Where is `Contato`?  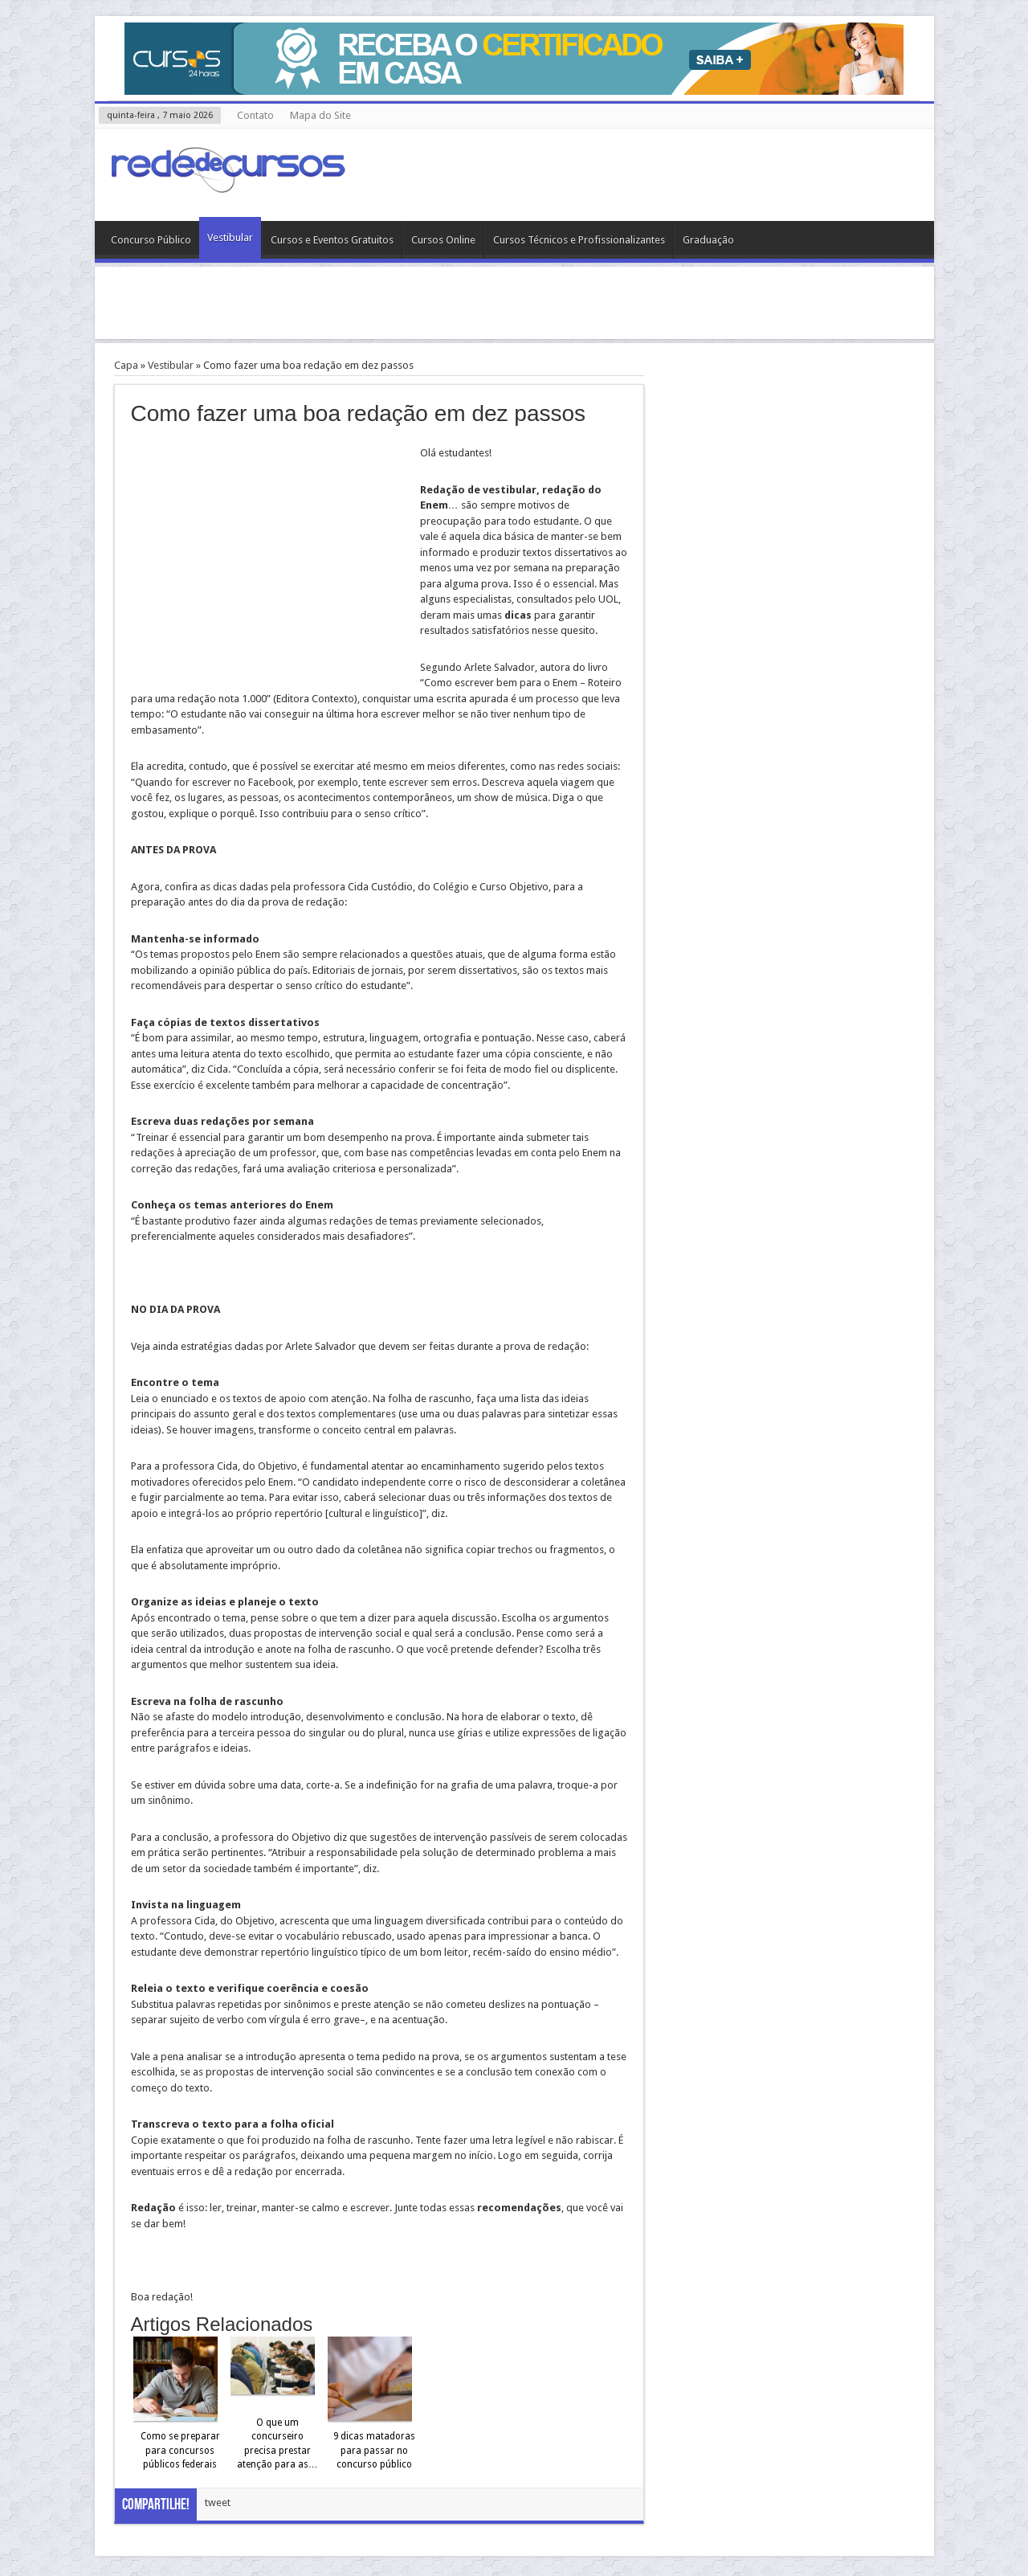 Contato is located at coordinates (255, 115).